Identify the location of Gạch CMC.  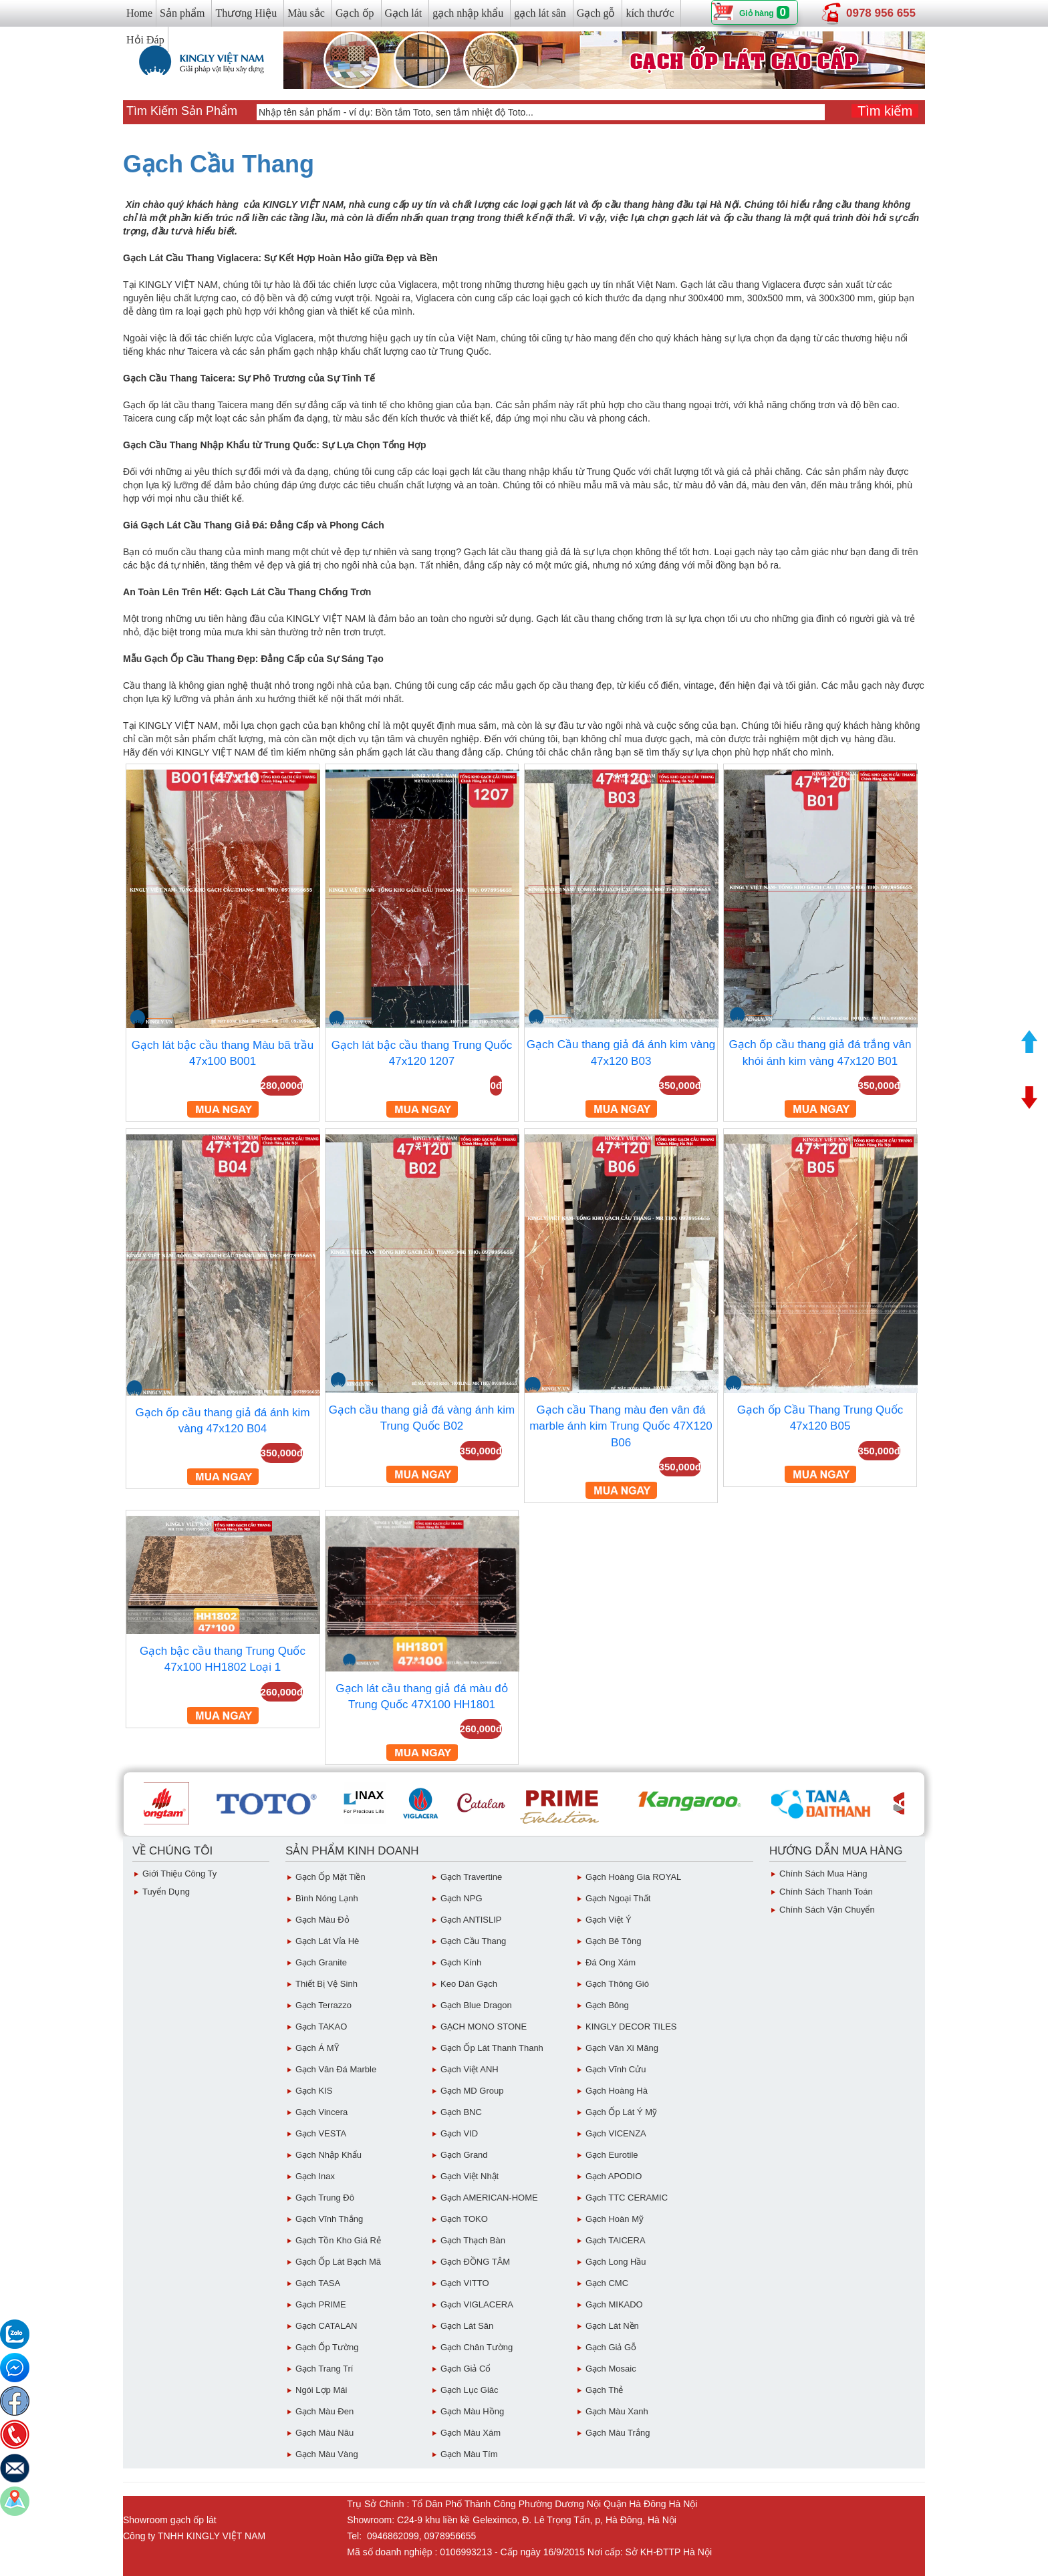
(606, 2283).